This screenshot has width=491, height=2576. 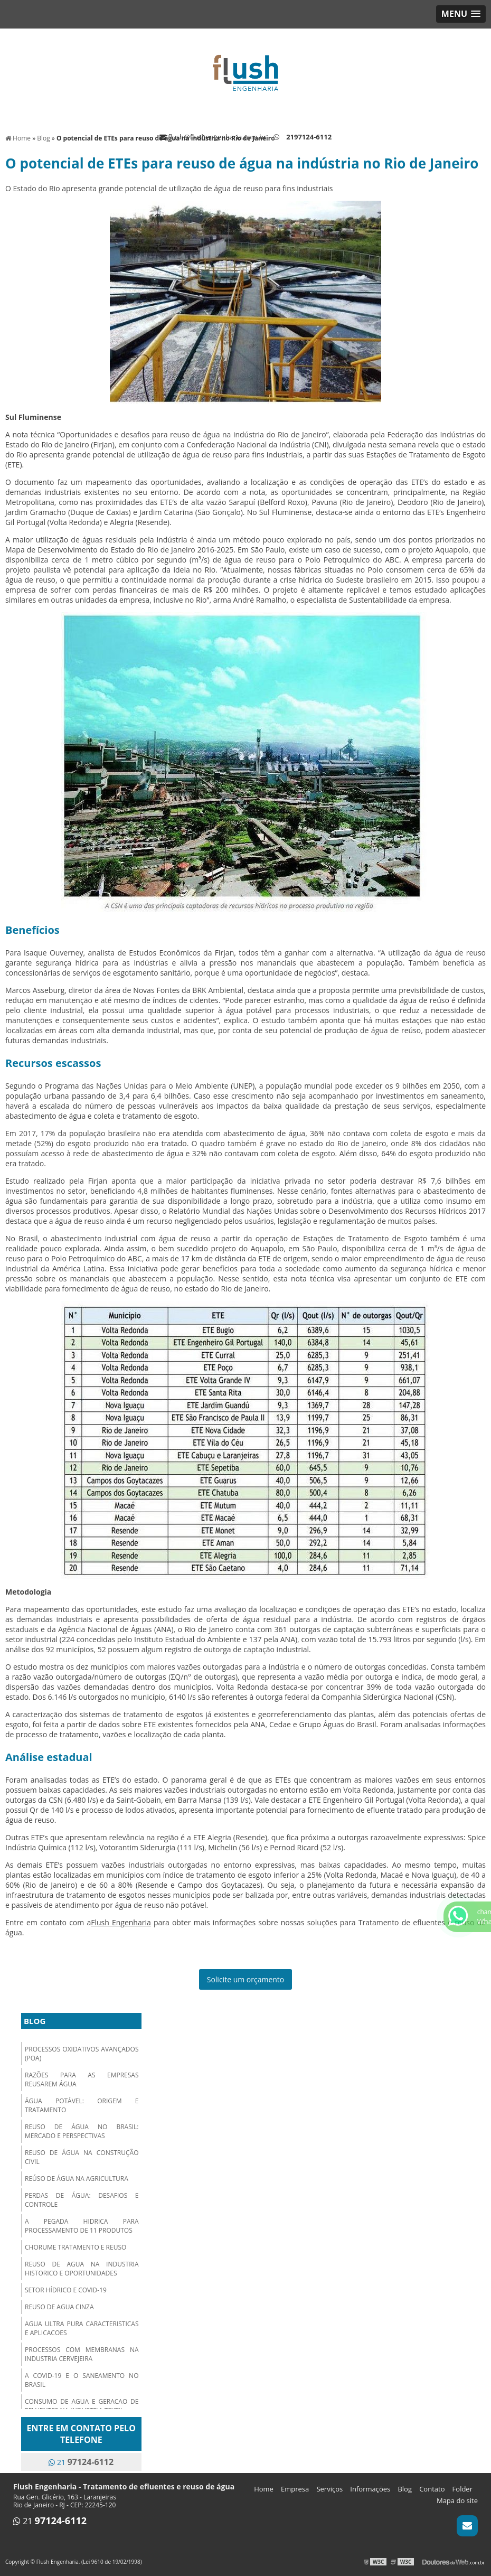 What do you see at coordinates (432, 2489) in the screenshot?
I see `Contato` at bounding box center [432, 2489].